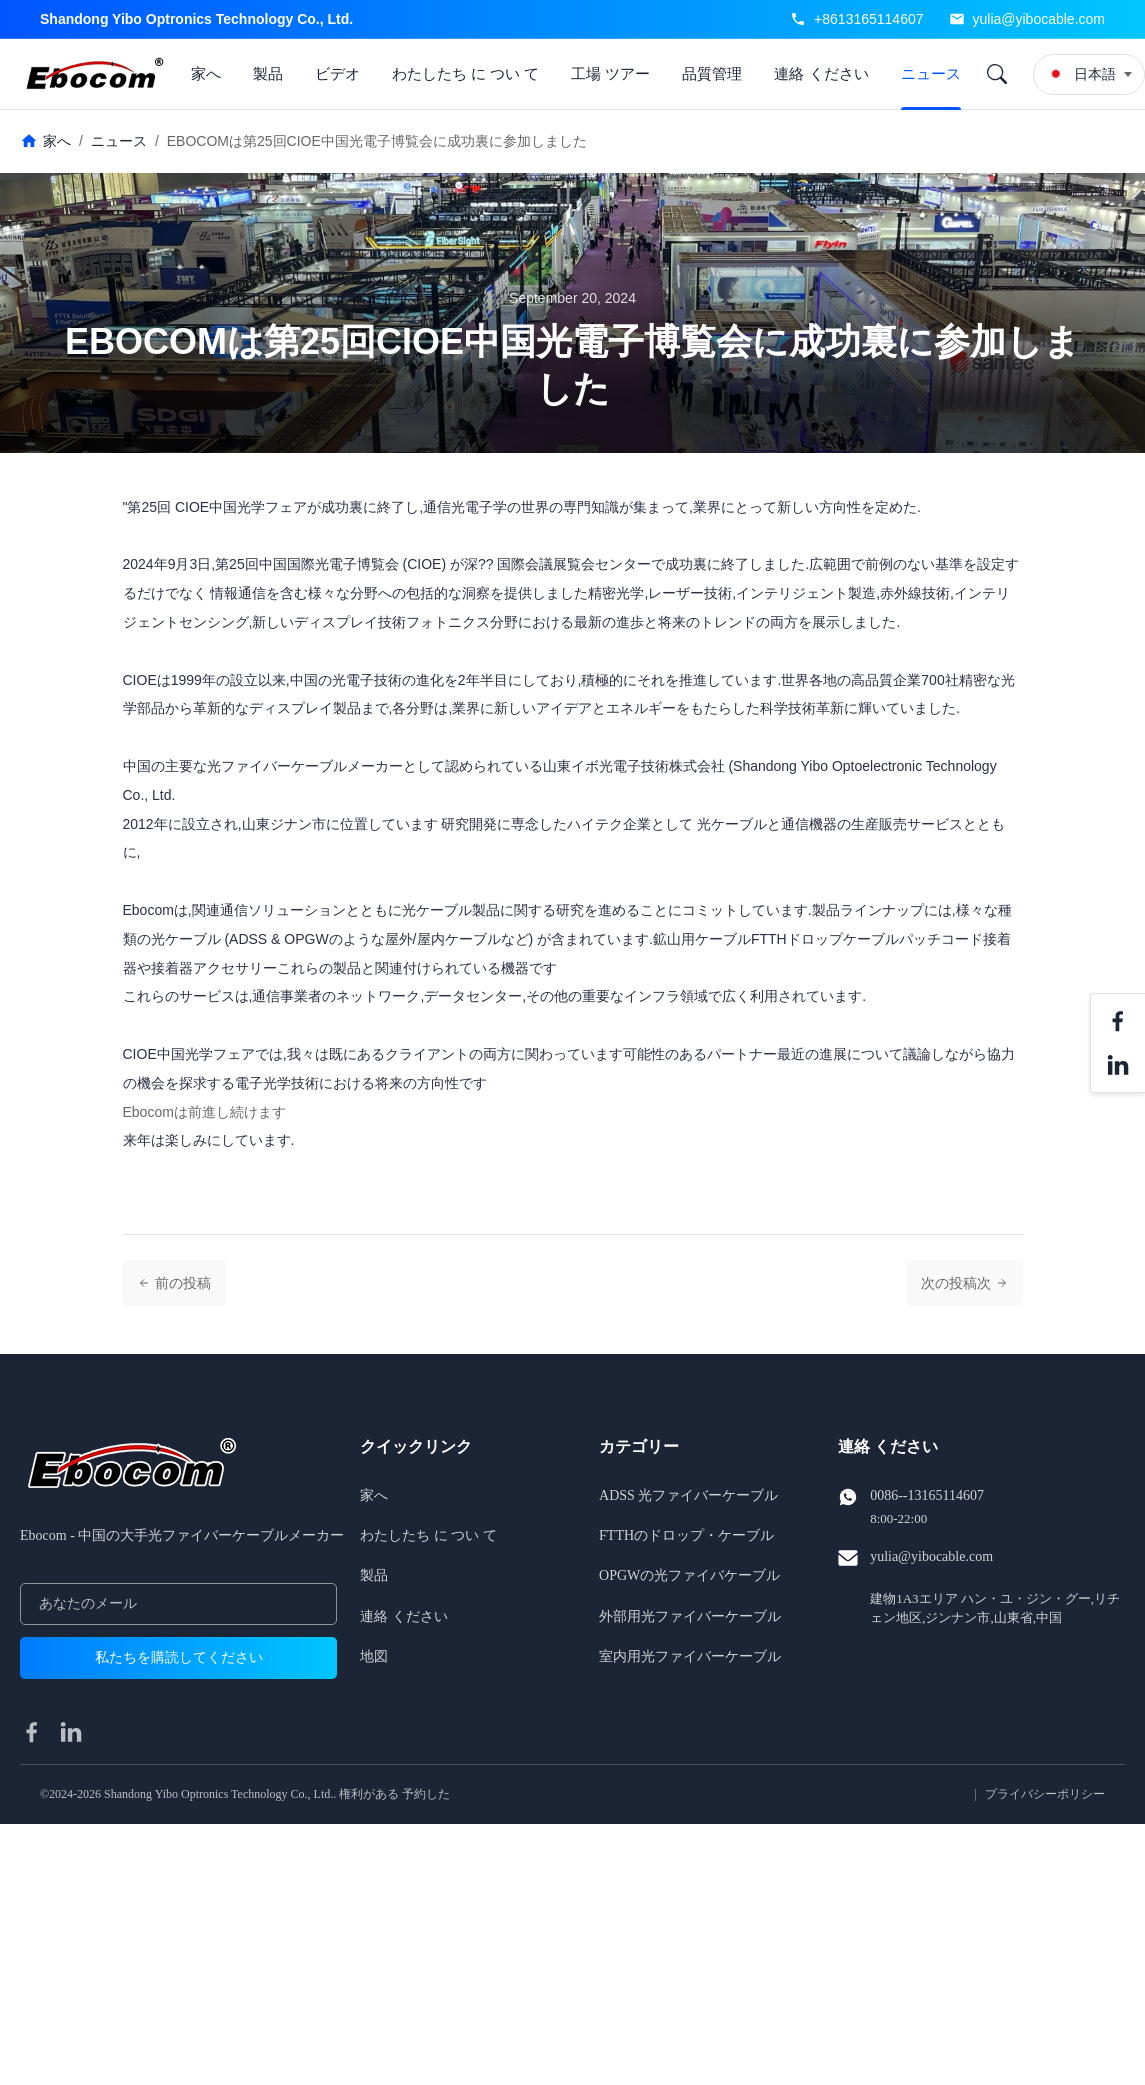  I want to click on [linkedin], so click(71, 1732).